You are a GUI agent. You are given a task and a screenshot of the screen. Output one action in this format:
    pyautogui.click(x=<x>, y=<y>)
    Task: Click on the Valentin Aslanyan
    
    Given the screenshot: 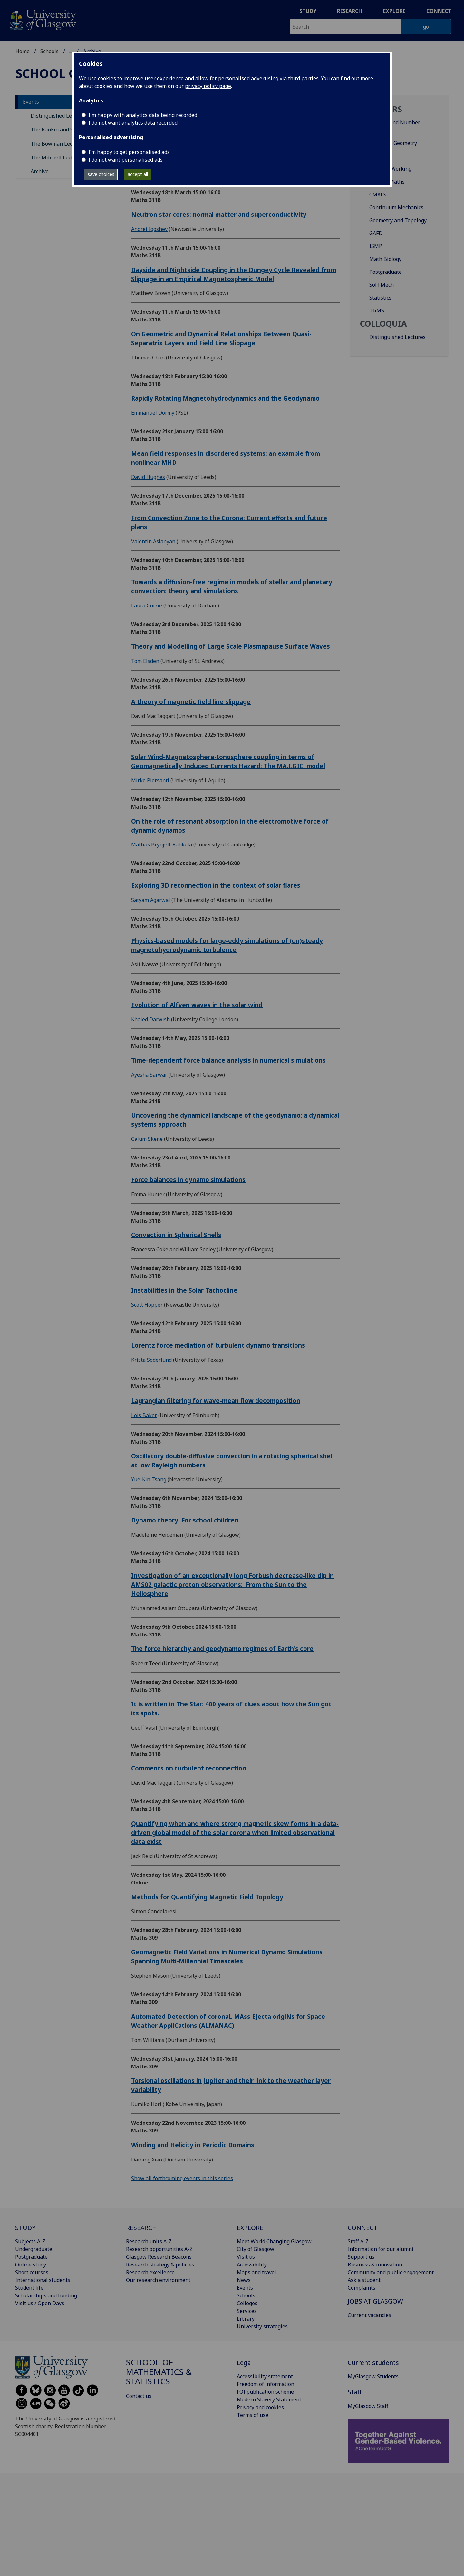 What is the action you would take?
    pyautogui.click(x=153, y=541)
    